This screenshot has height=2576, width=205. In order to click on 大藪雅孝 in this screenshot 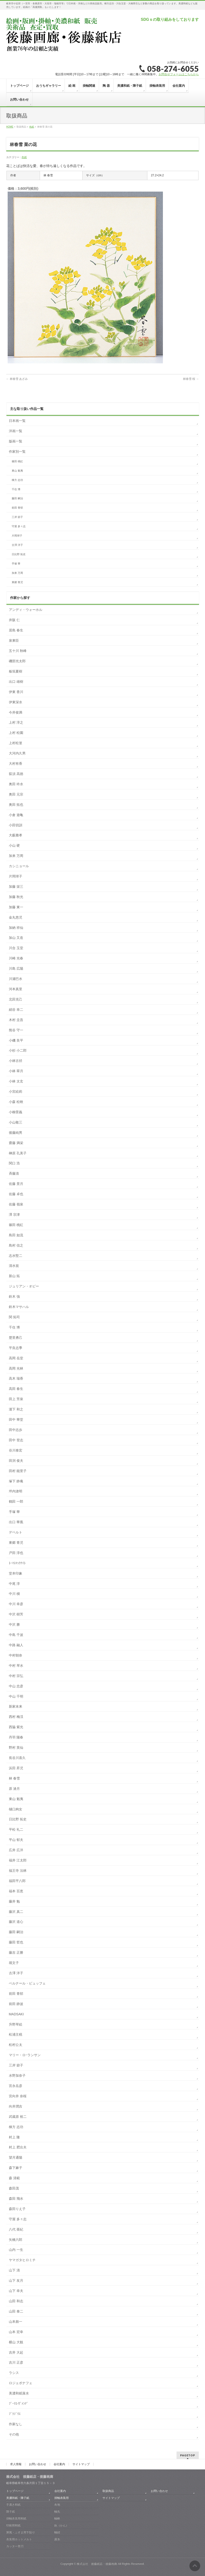, I will do `click(15, 835)`.